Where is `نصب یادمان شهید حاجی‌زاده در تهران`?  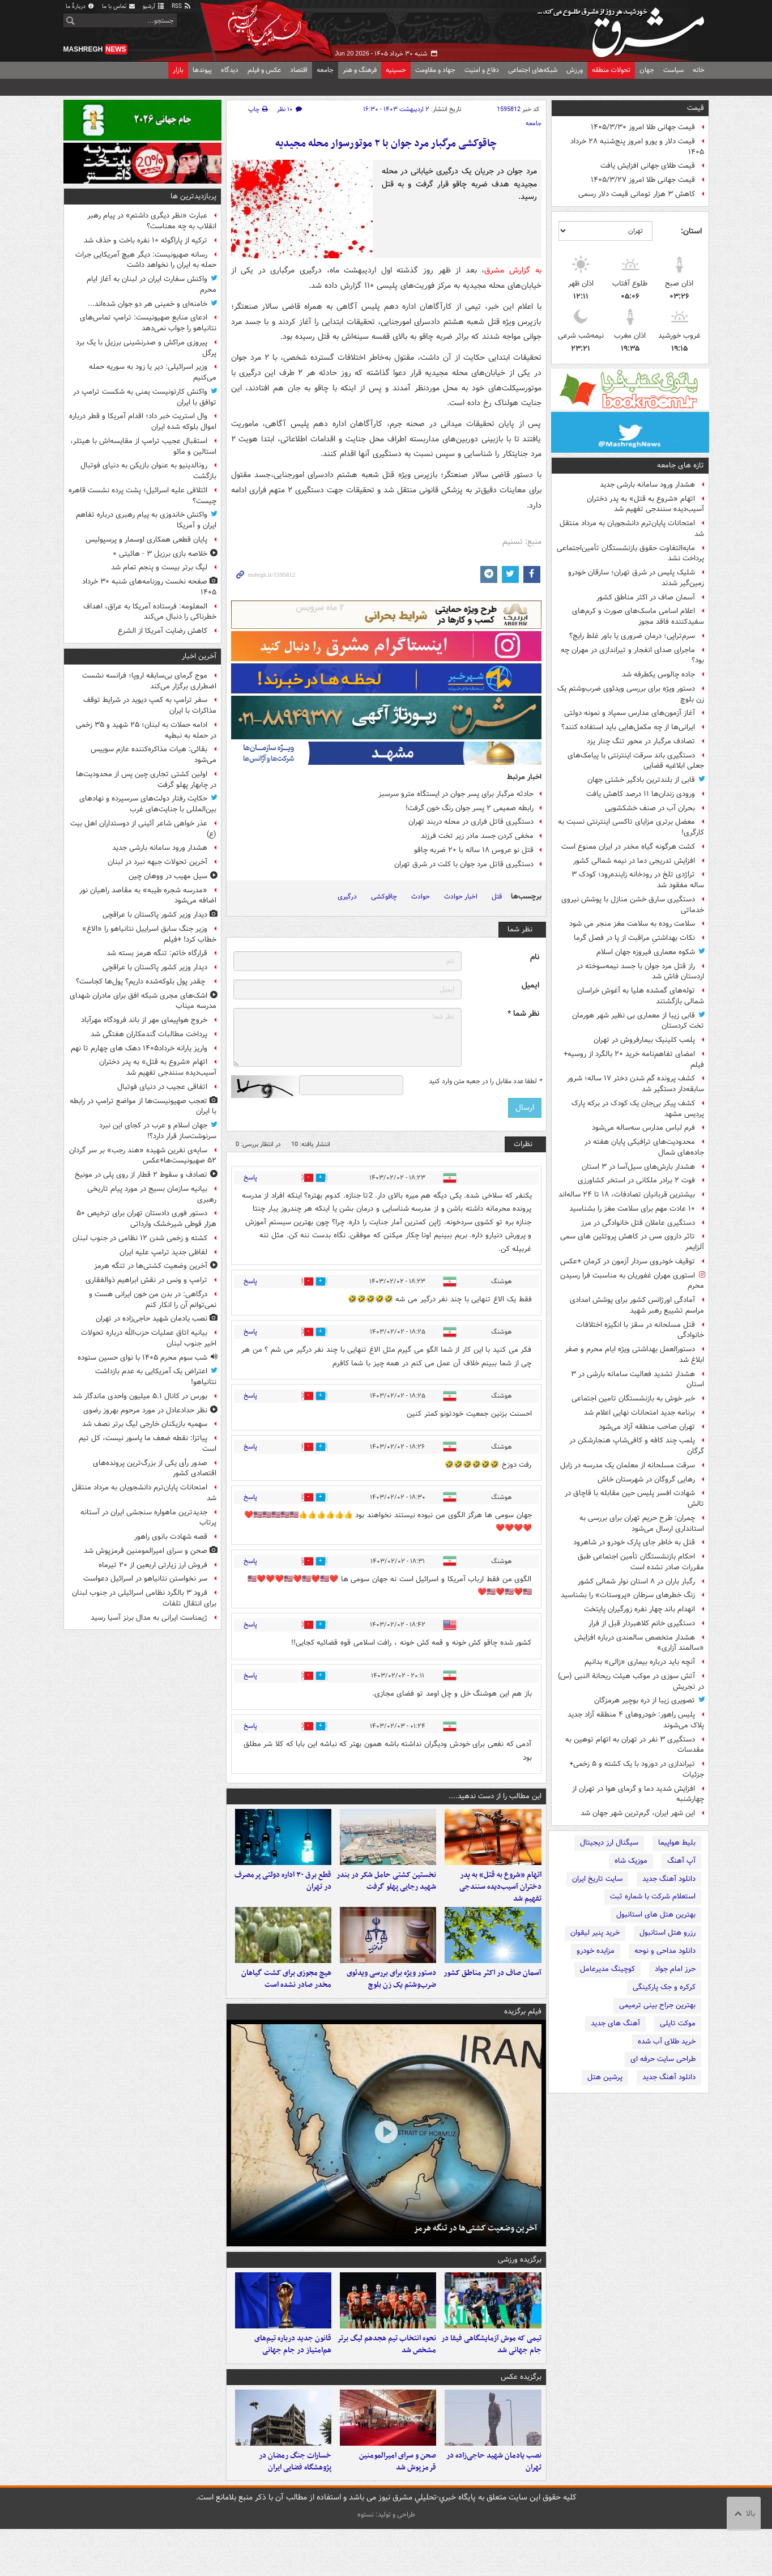
نصب یادمان شهید حاجی‌زاده در تهران is located at coordinates (493, 2509).